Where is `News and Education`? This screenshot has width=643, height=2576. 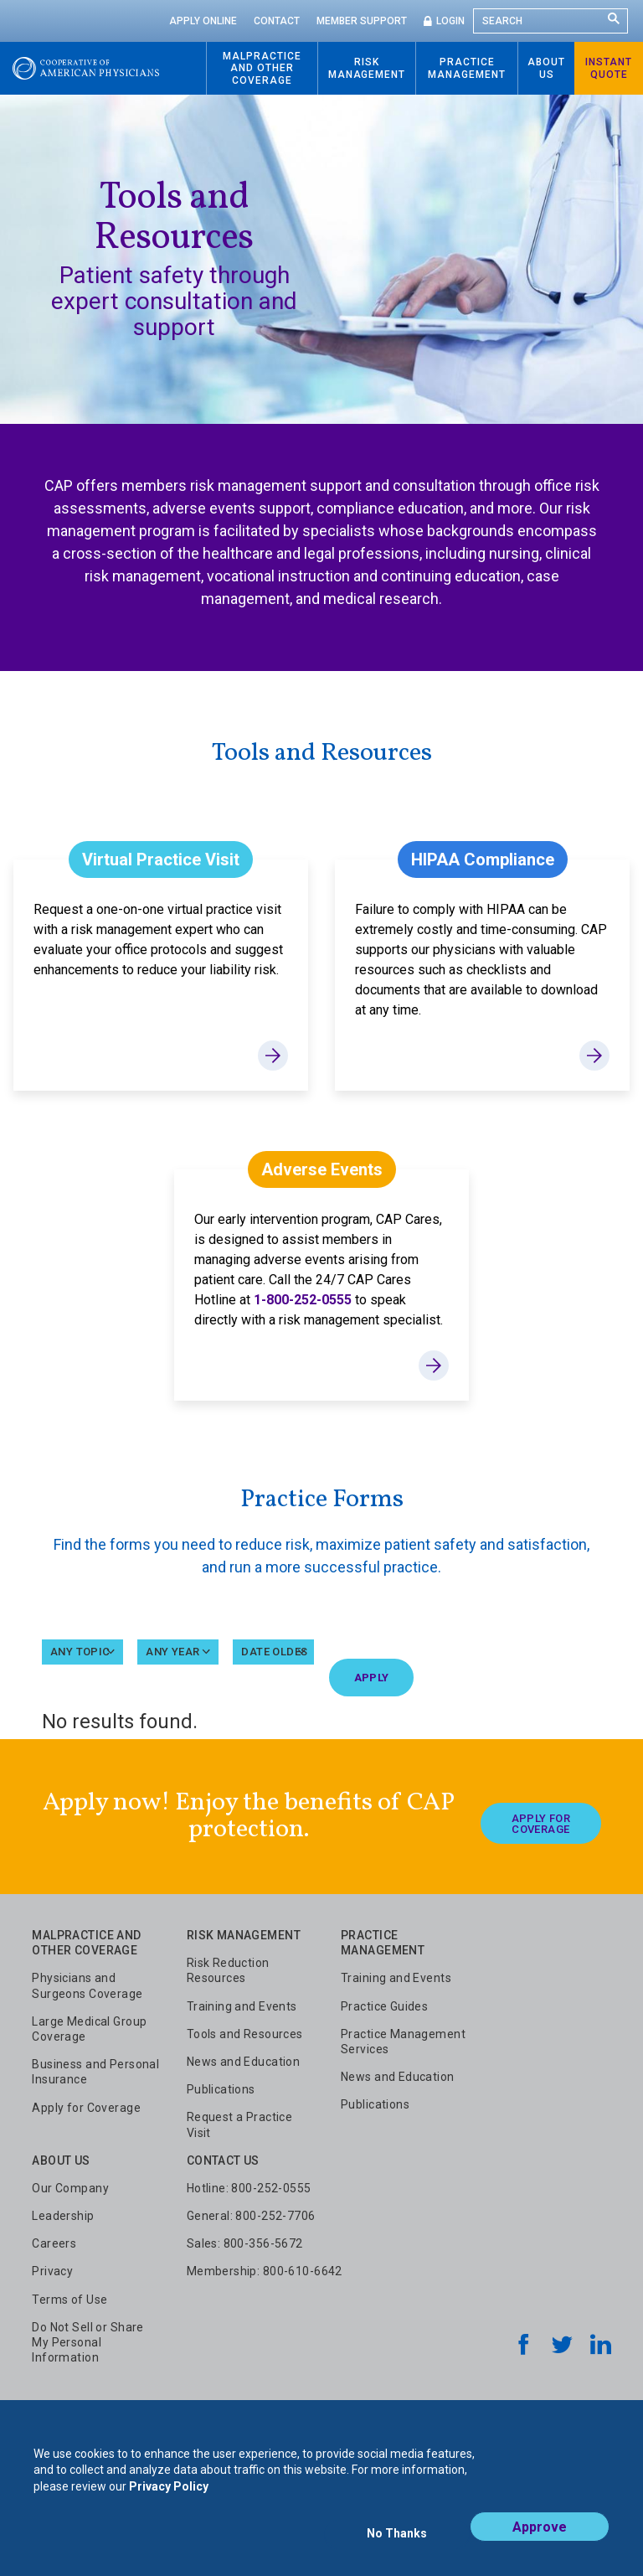
News and Education is located at coordinates (244, 2060).